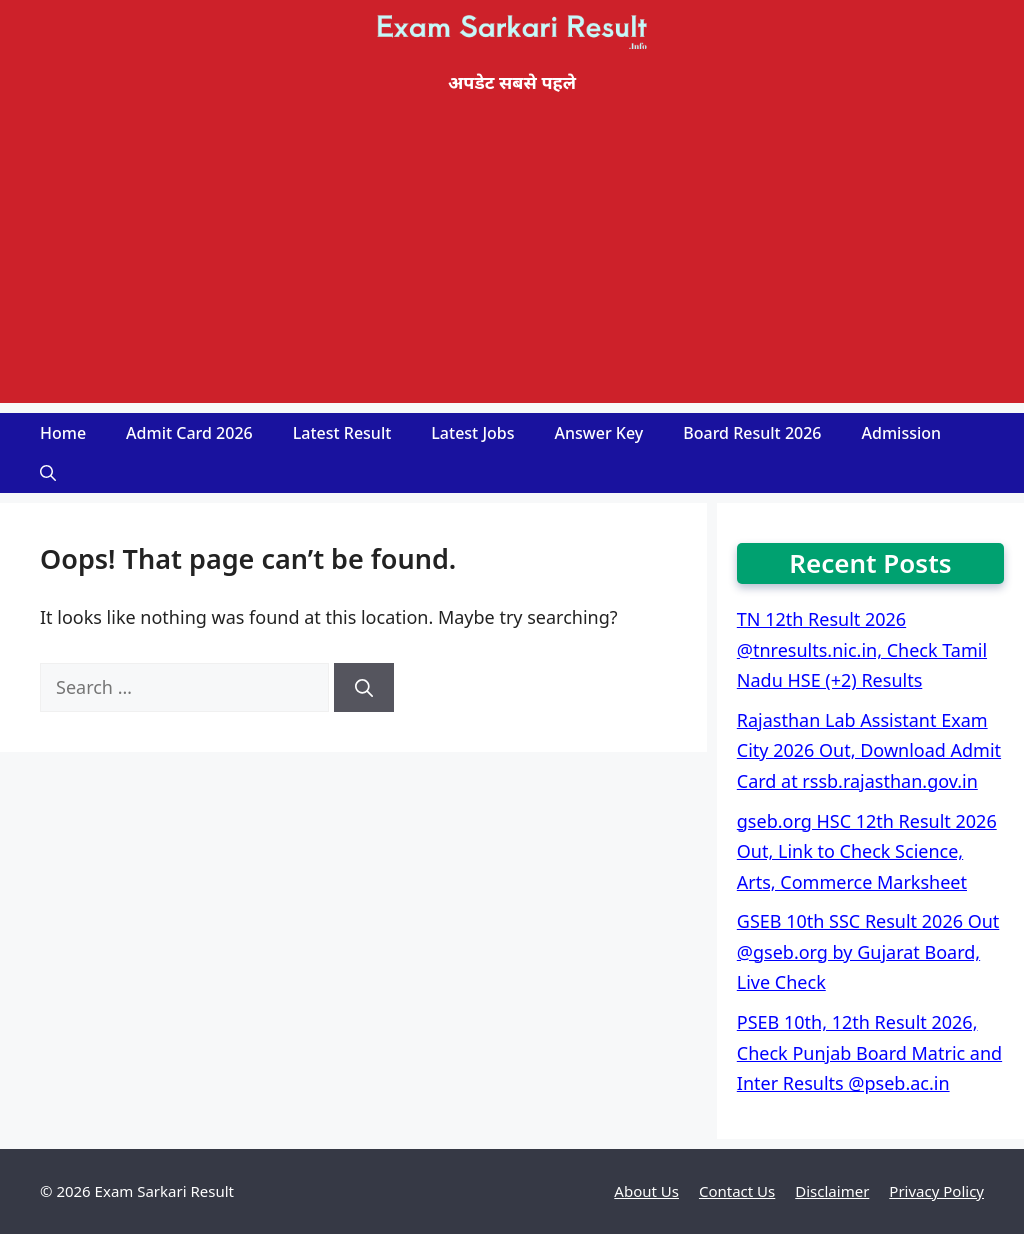 Image resolution: width=1024 pixels, height=1234 pixels. Describe the element at coordinates (737, 1191) in the screenshot. I see `Contact Us` at that location.